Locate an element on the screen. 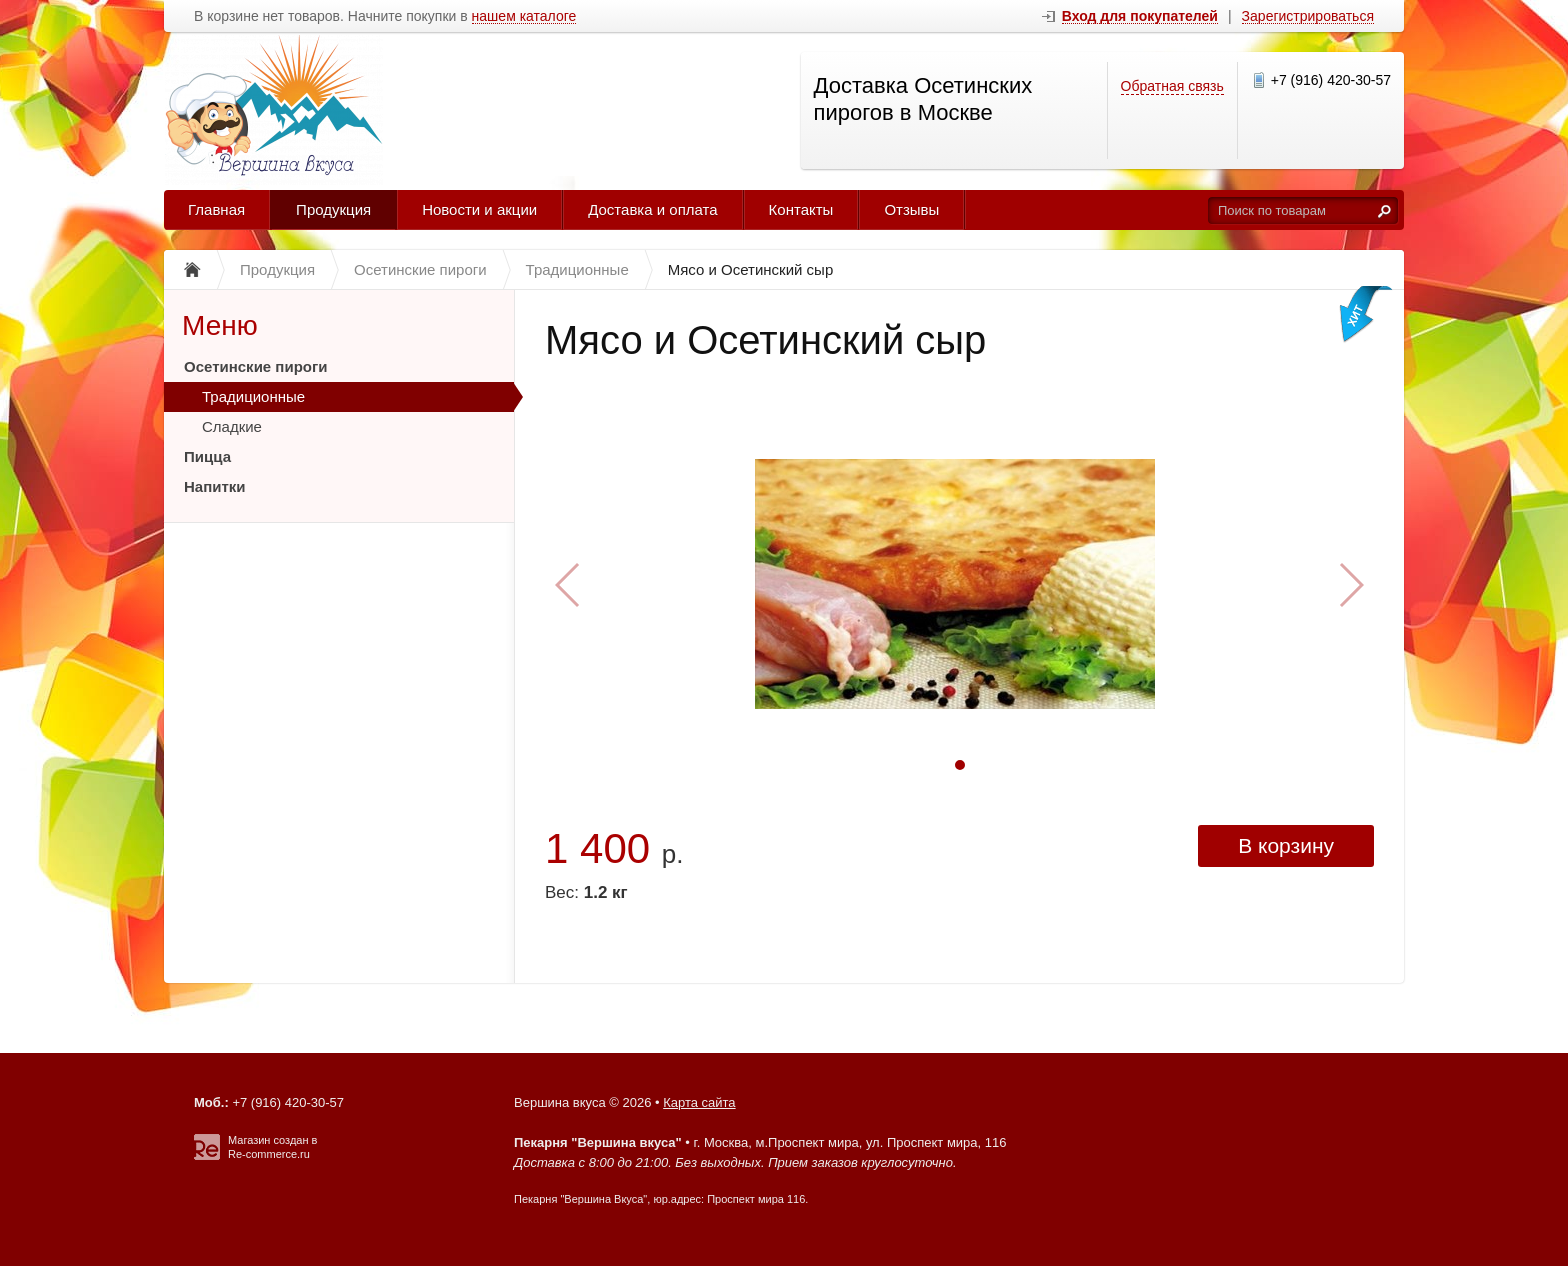 The width and height of the screenshot is (1568, 1266). Сладкие is located at coordinates (232, 426).